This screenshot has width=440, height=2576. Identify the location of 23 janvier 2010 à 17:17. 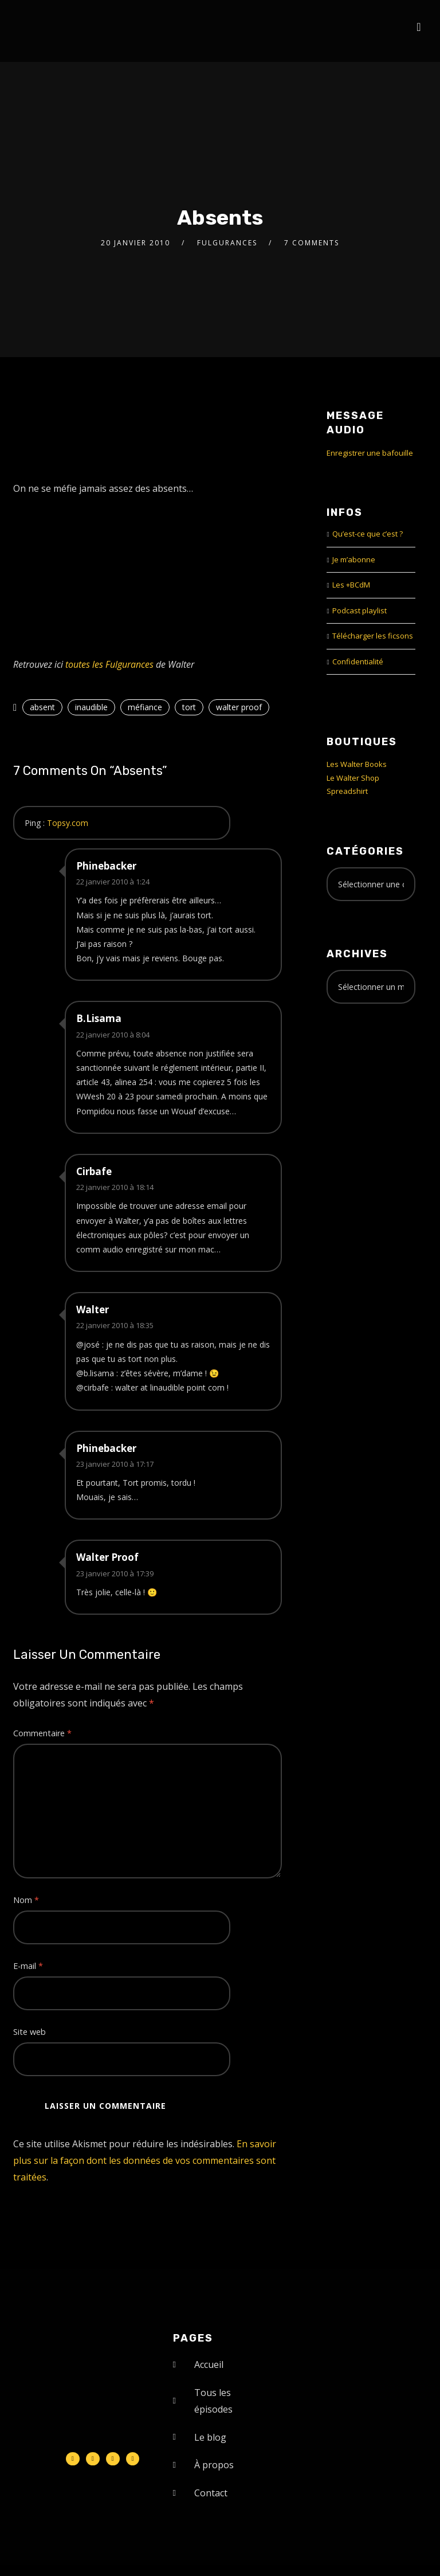
(115, 1464).